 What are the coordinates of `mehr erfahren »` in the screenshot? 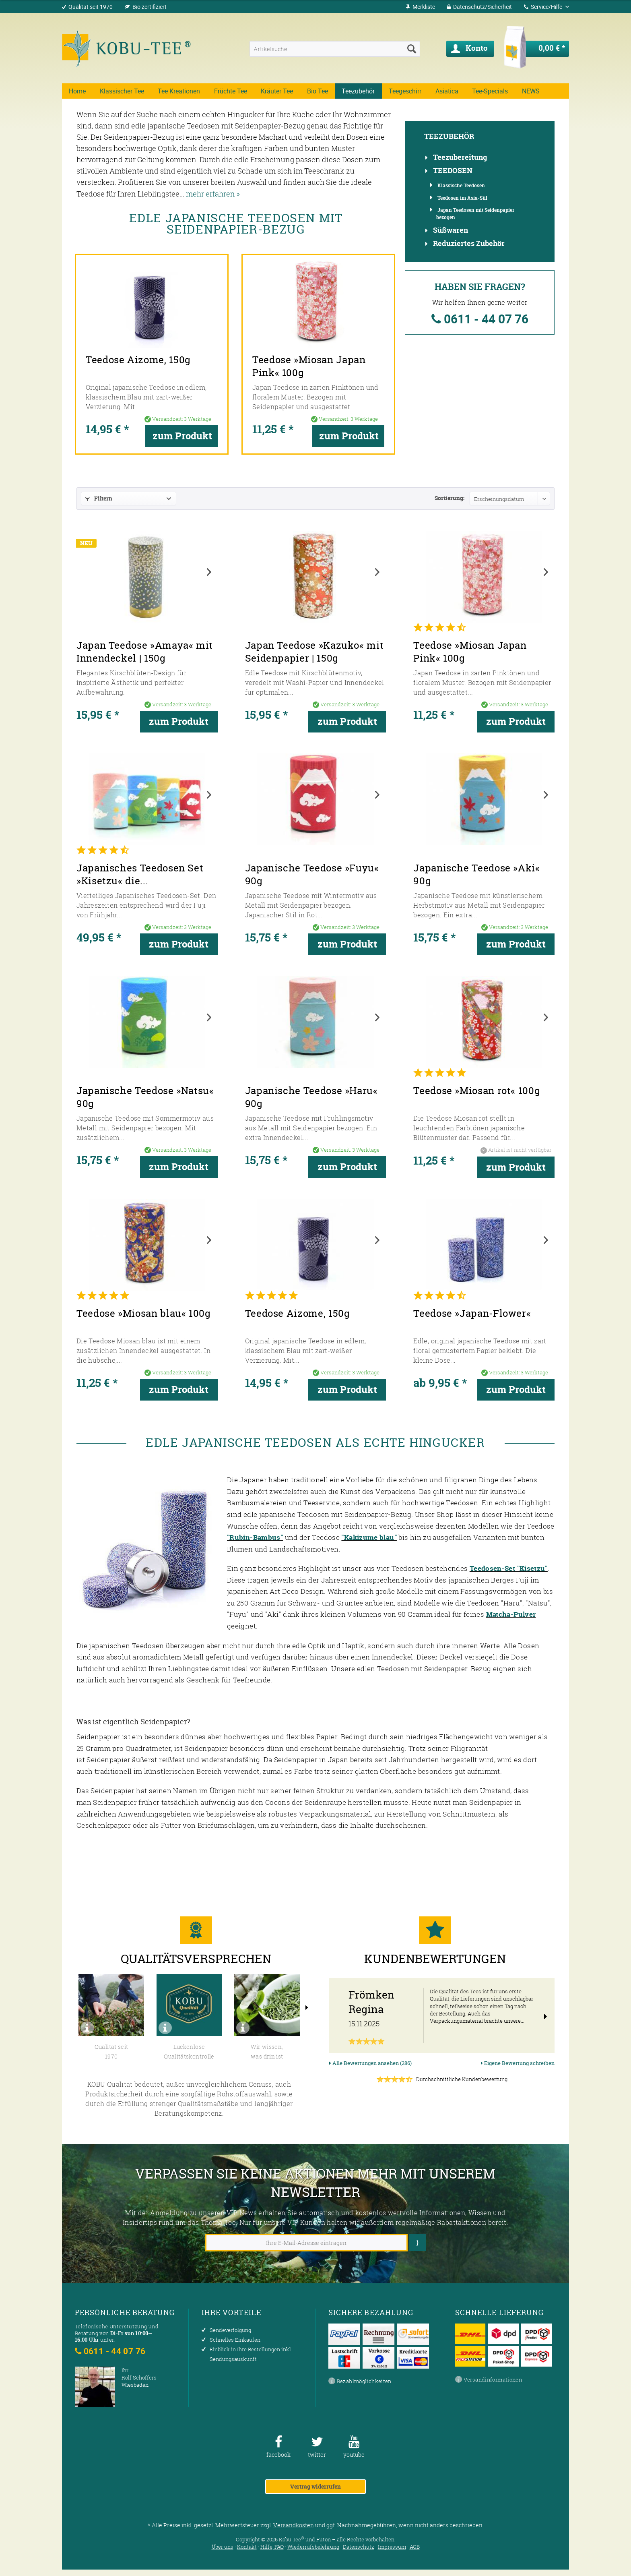 It's located at (213, 194).